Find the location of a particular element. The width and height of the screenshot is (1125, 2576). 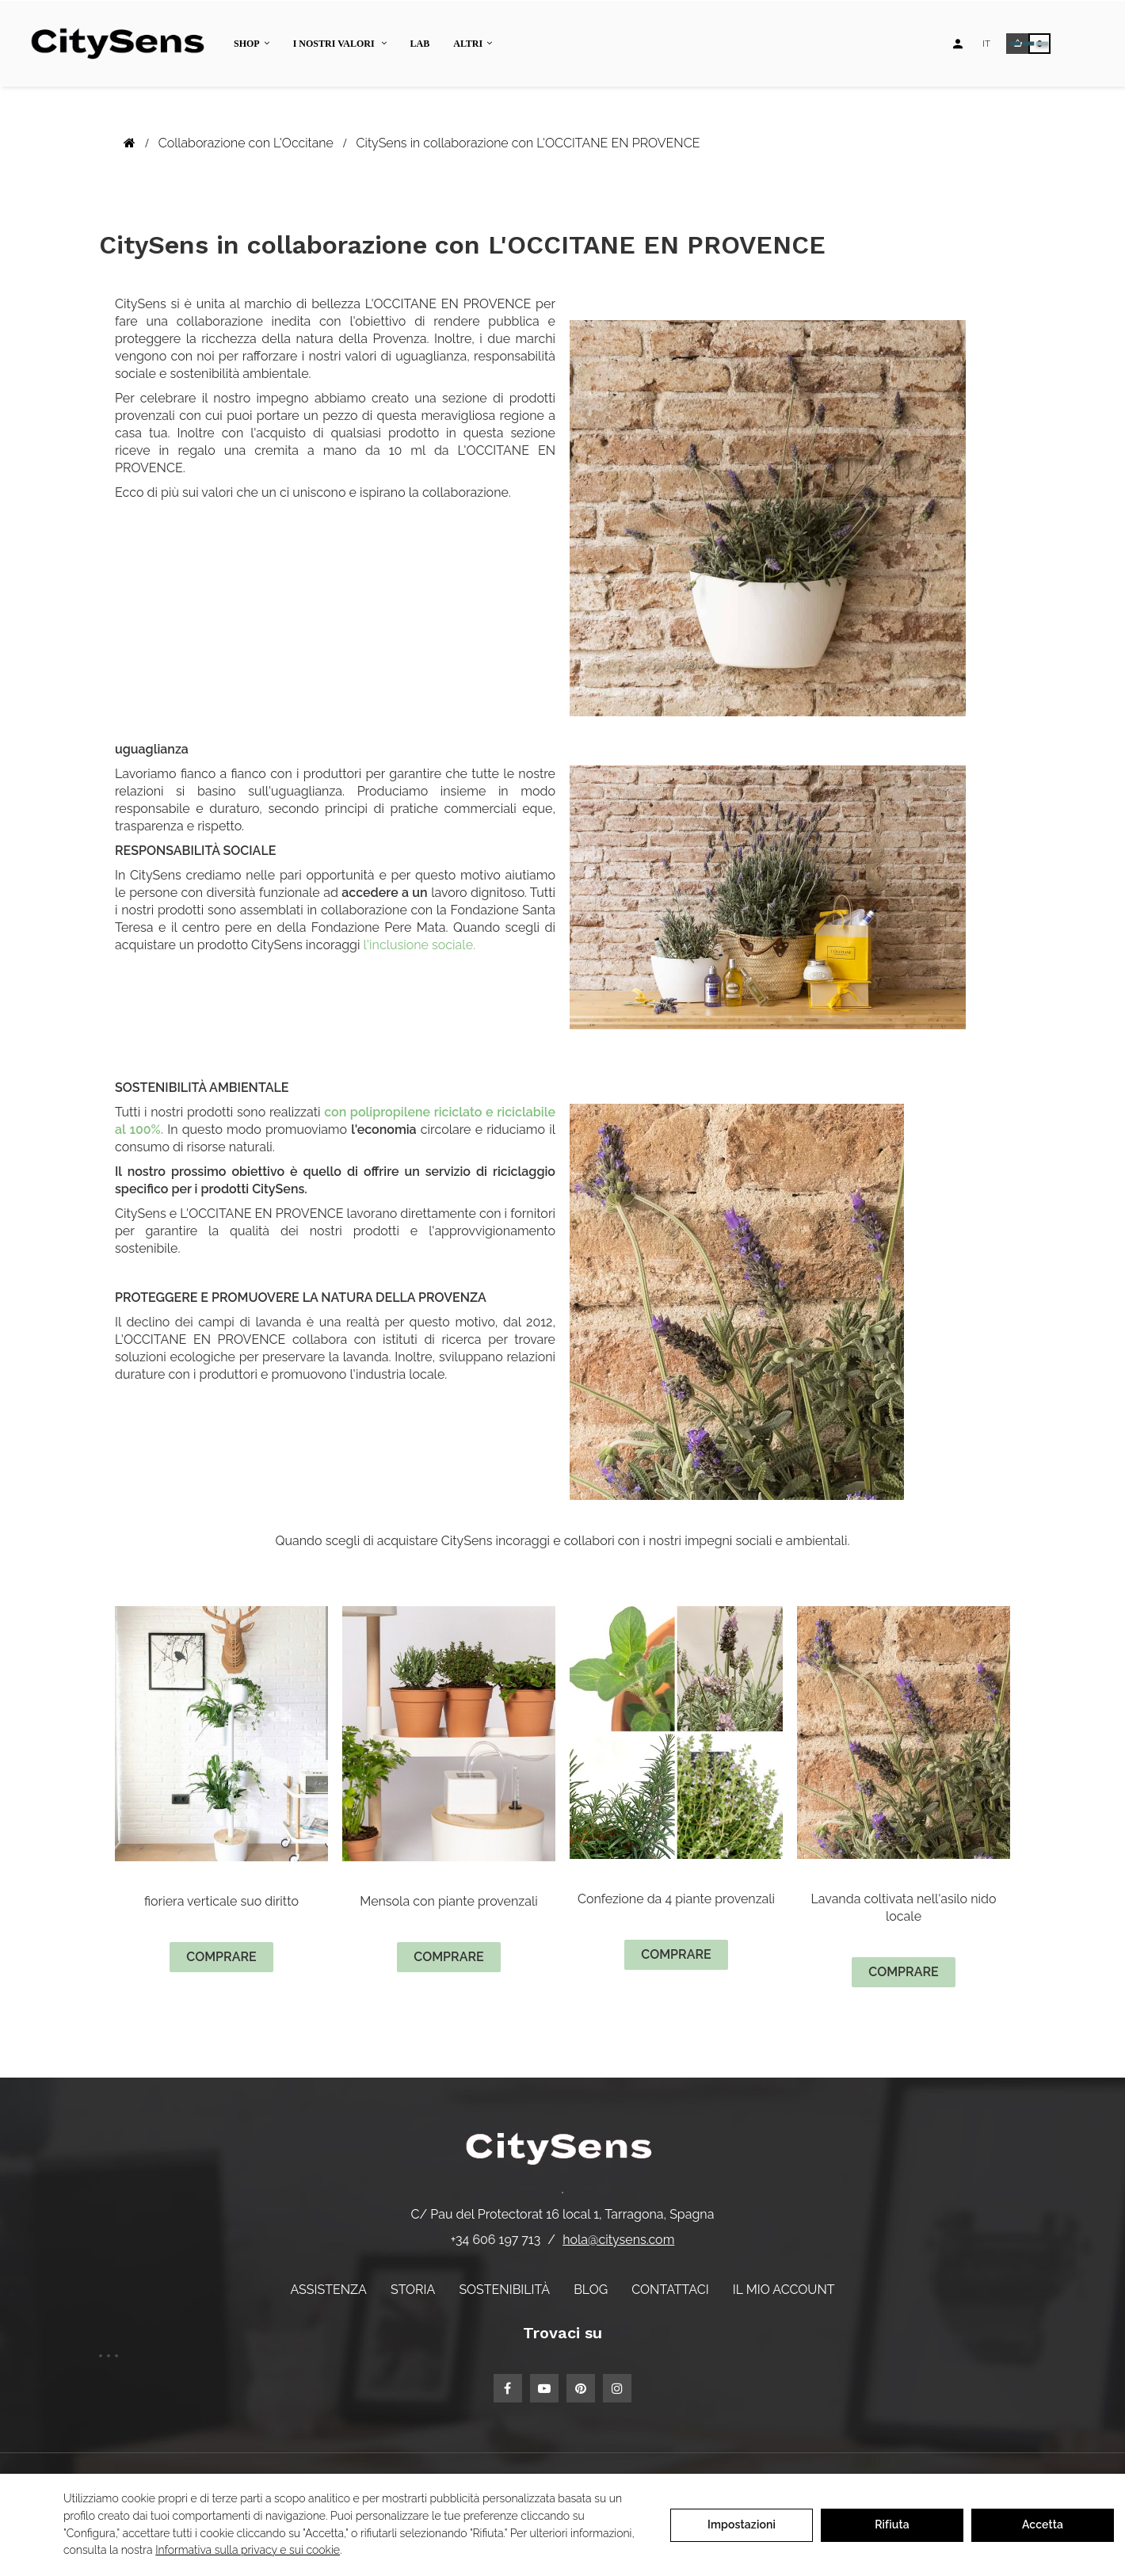

comprare is located at coordinates (221, 1956).